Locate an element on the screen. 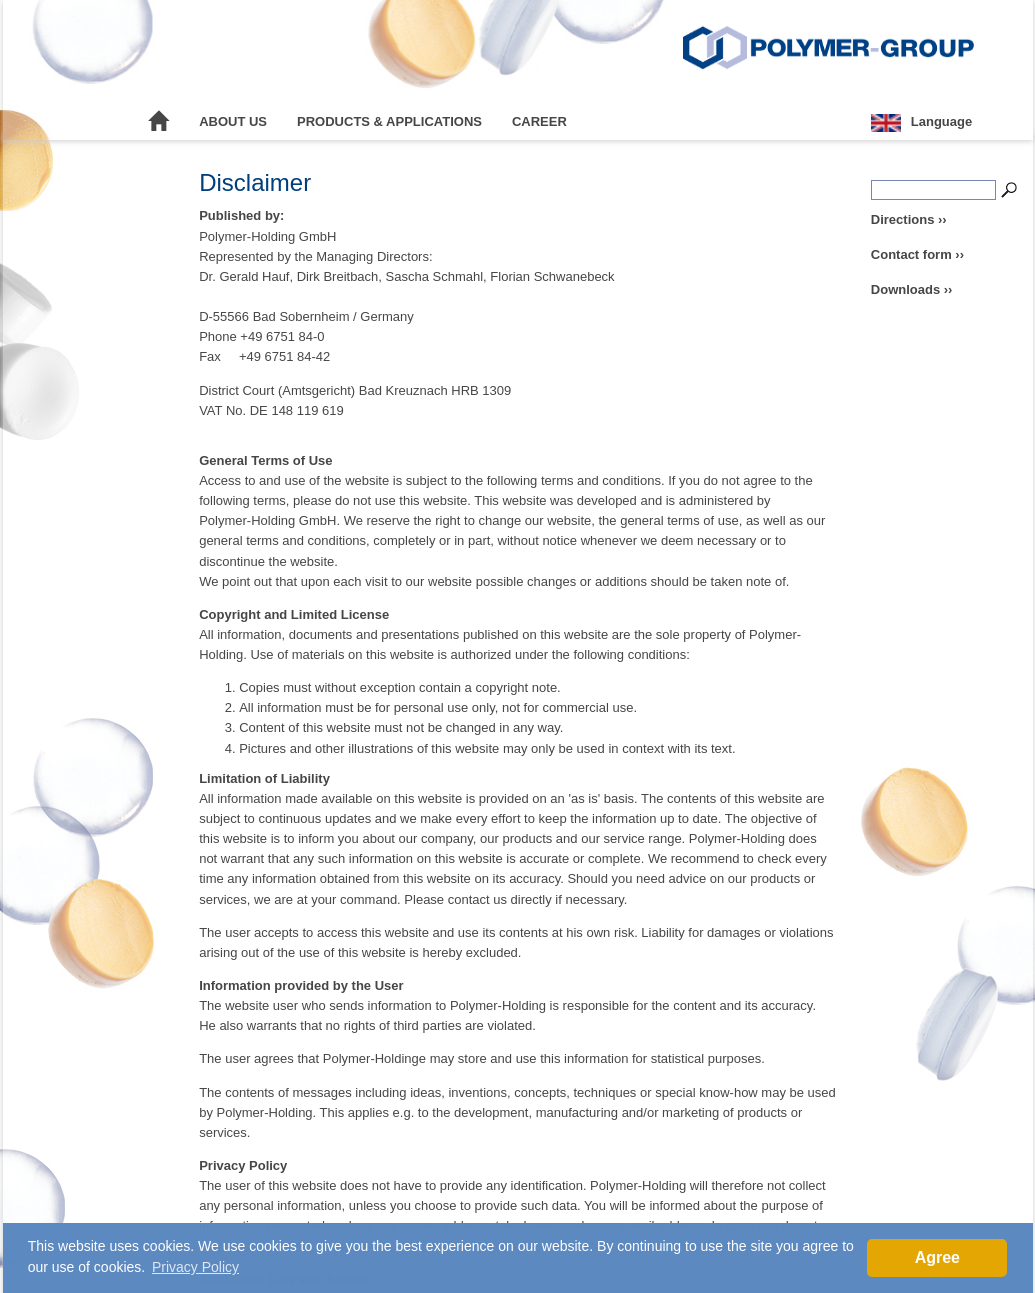 The height and width of the screenshot is (1293, 1035). Downloads ›› is located at coordinates (912, 289).